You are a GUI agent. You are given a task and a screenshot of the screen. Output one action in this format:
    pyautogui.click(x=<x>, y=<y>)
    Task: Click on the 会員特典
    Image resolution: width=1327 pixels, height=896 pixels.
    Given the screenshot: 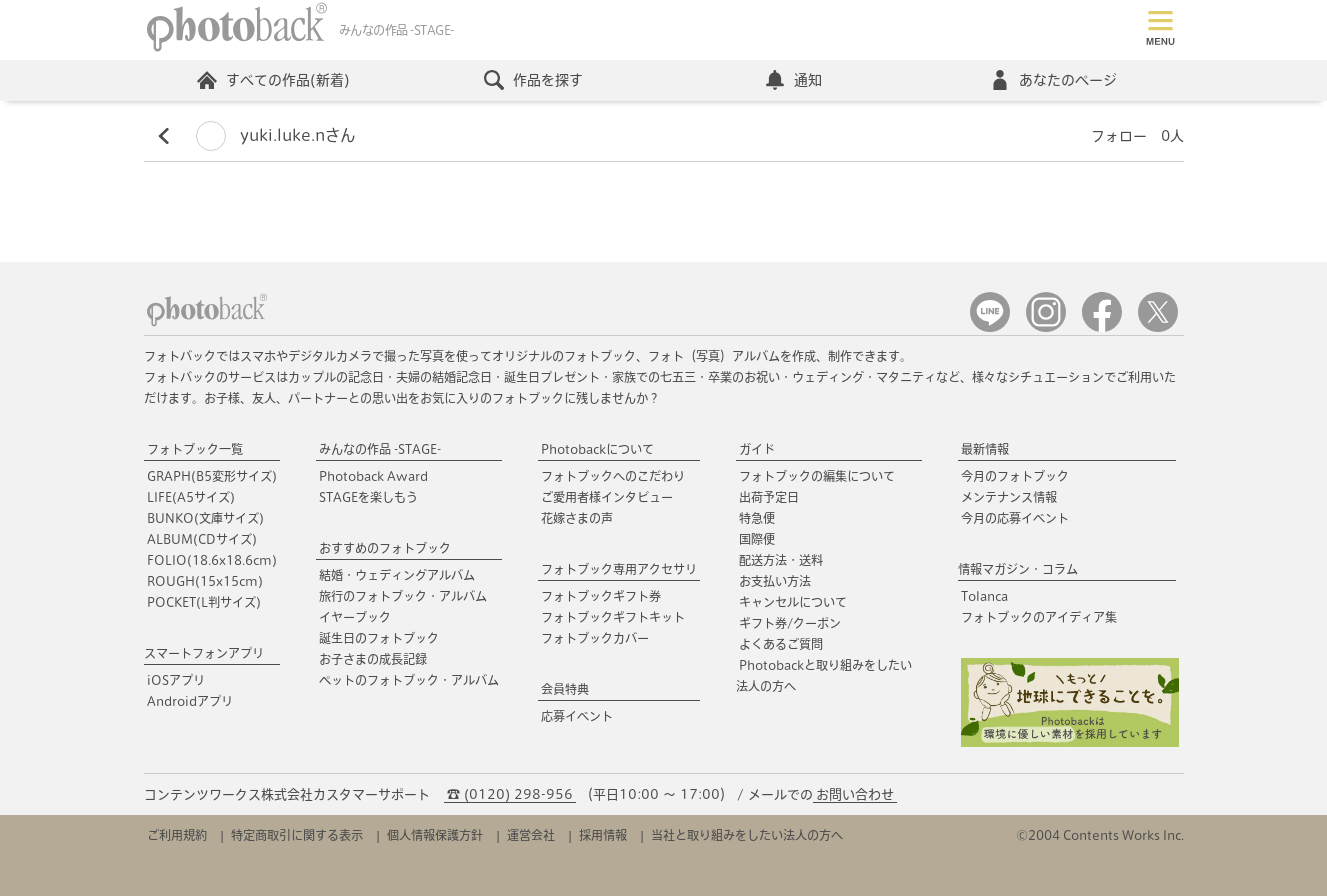 What is the action you would take?
    pyautogui.click(x=565, y=689)
    